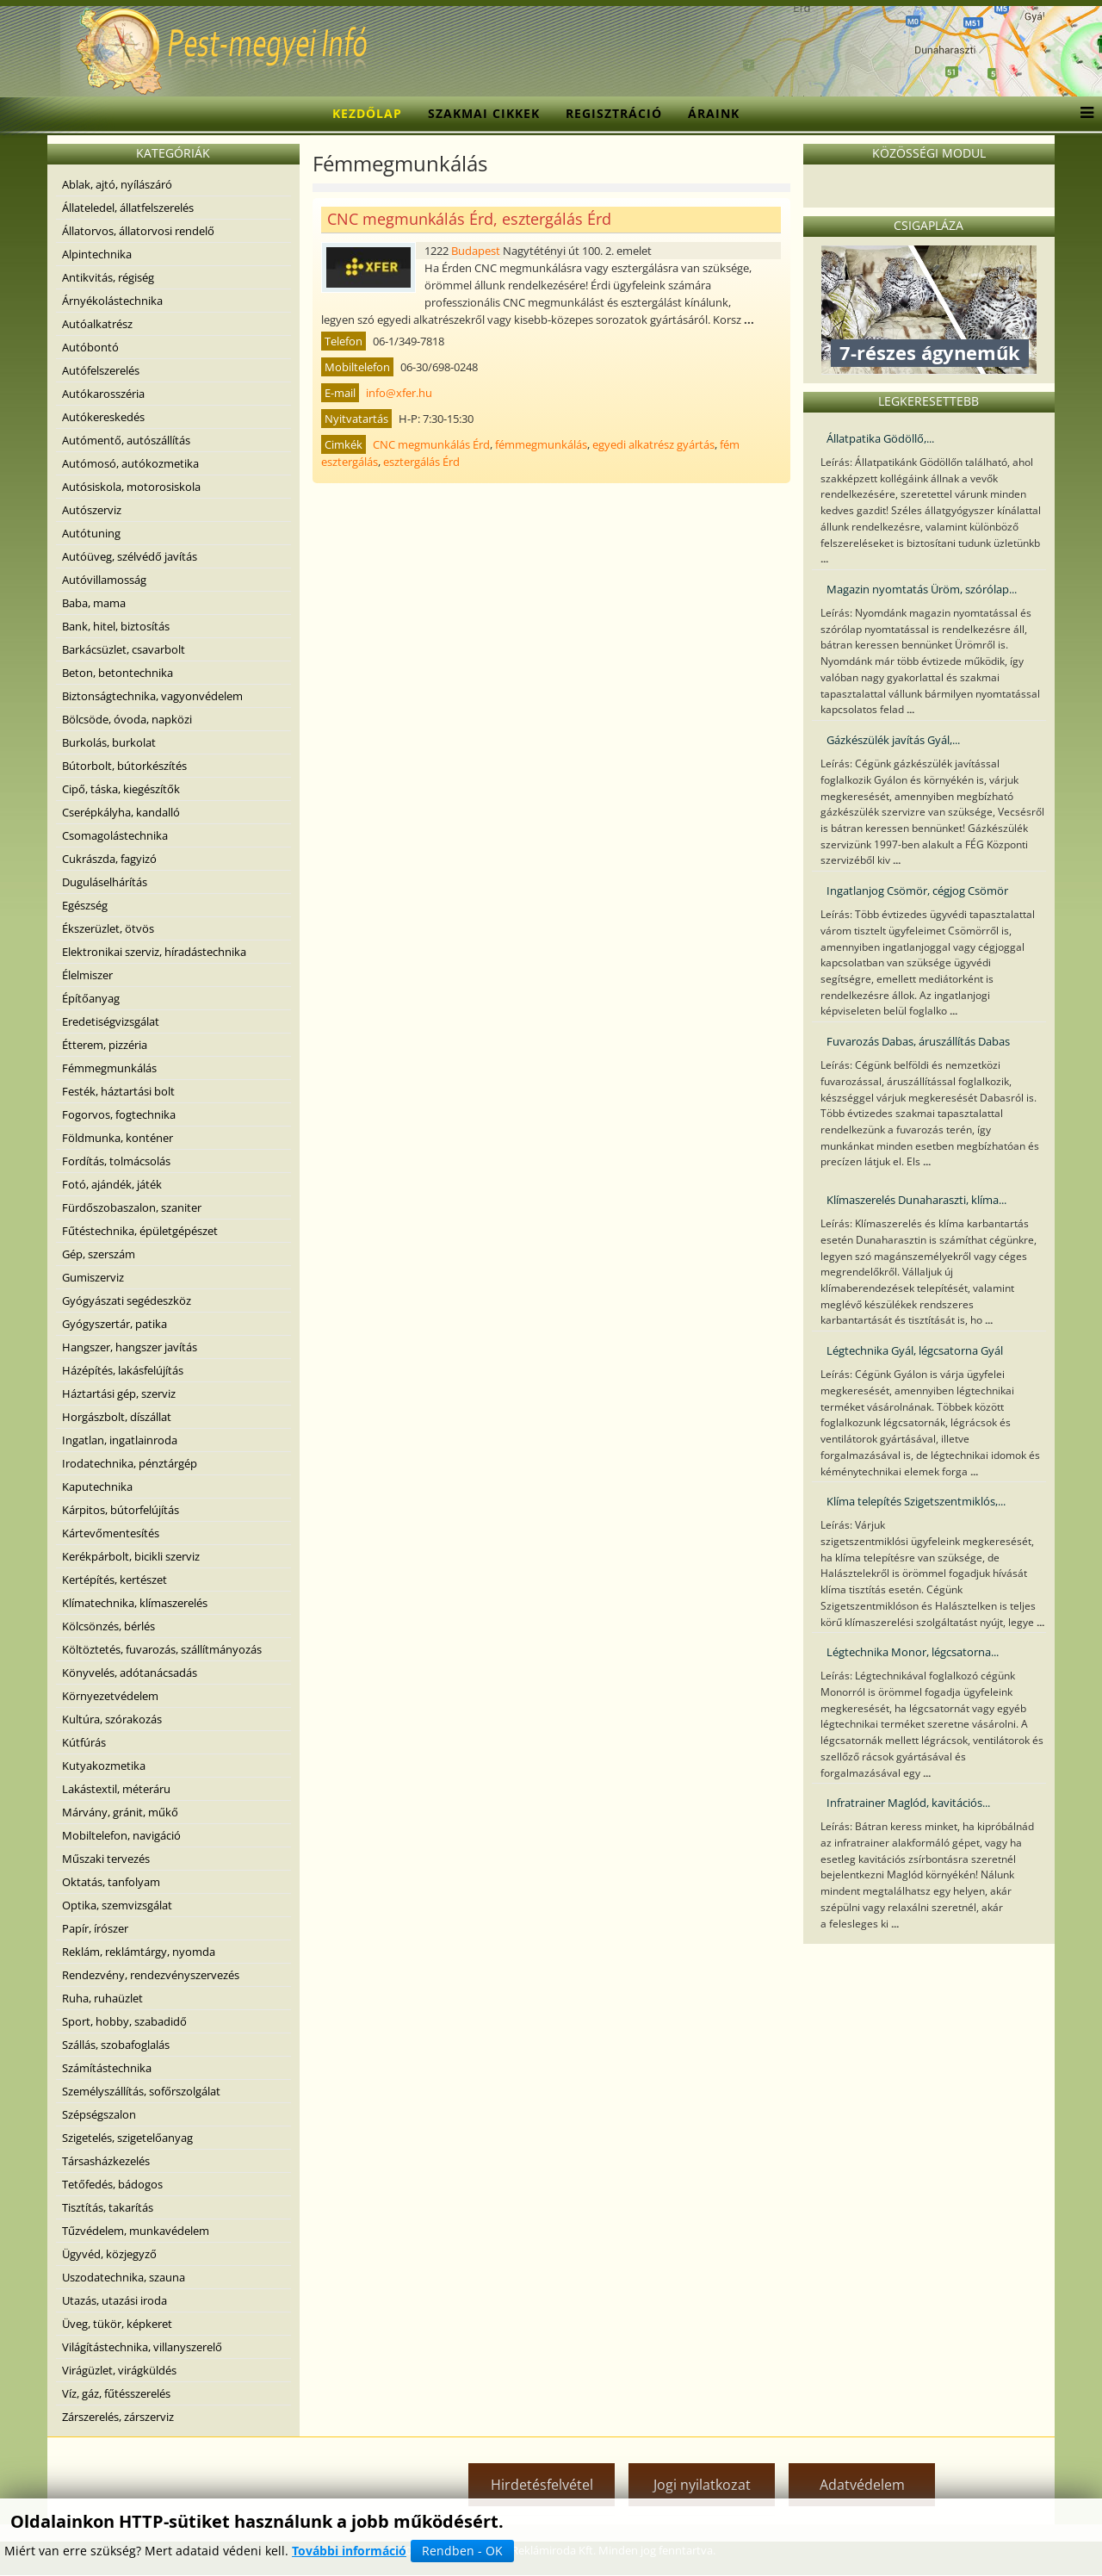 This screenshot has width=1102, height=2576. I want to click on Ingatlan, ingatlainroda, so click(119, 1440).